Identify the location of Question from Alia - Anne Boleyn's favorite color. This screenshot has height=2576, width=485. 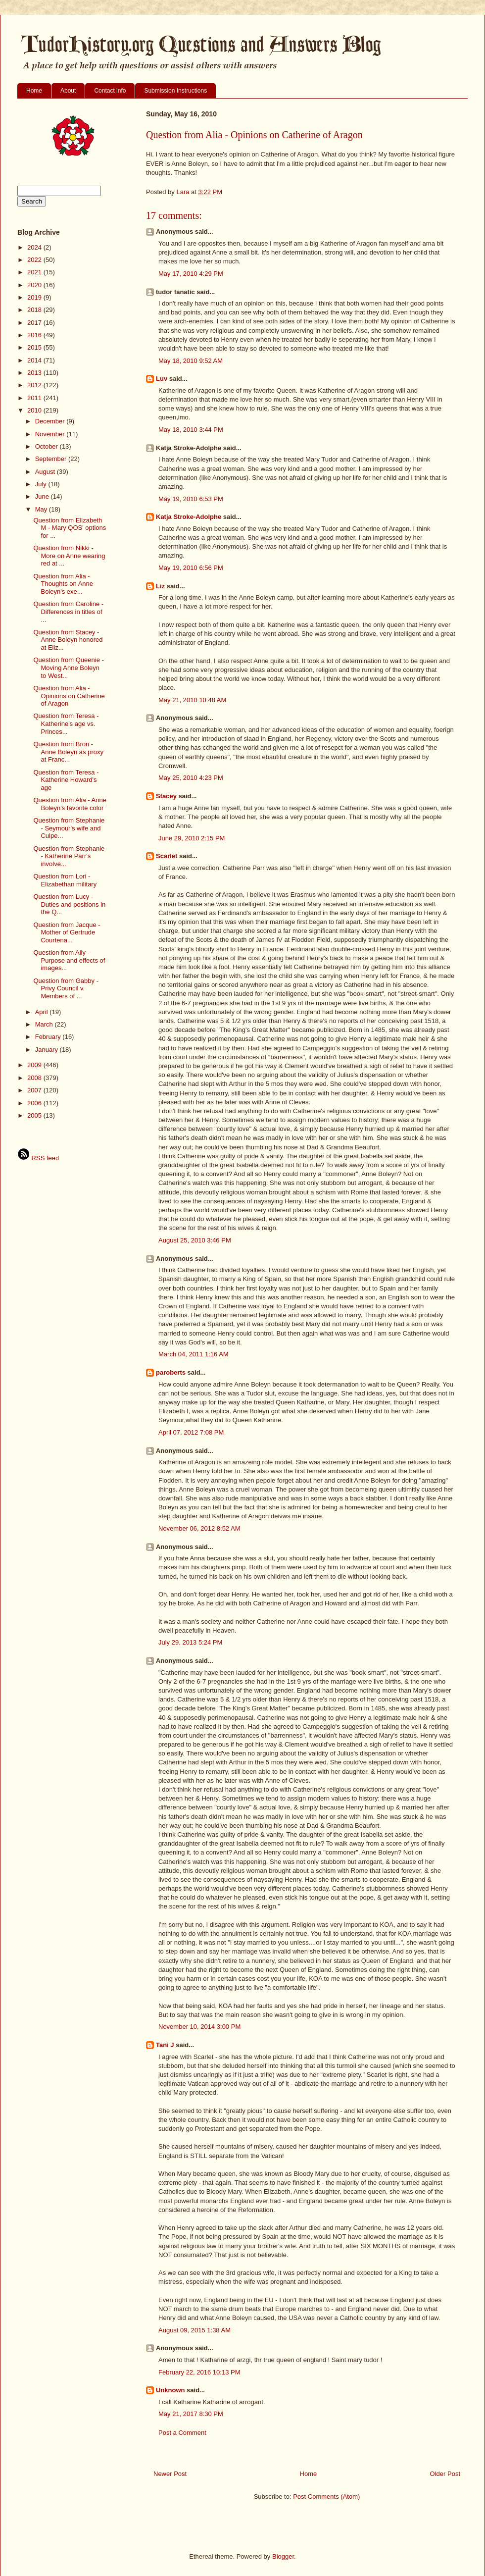
(69, 804).